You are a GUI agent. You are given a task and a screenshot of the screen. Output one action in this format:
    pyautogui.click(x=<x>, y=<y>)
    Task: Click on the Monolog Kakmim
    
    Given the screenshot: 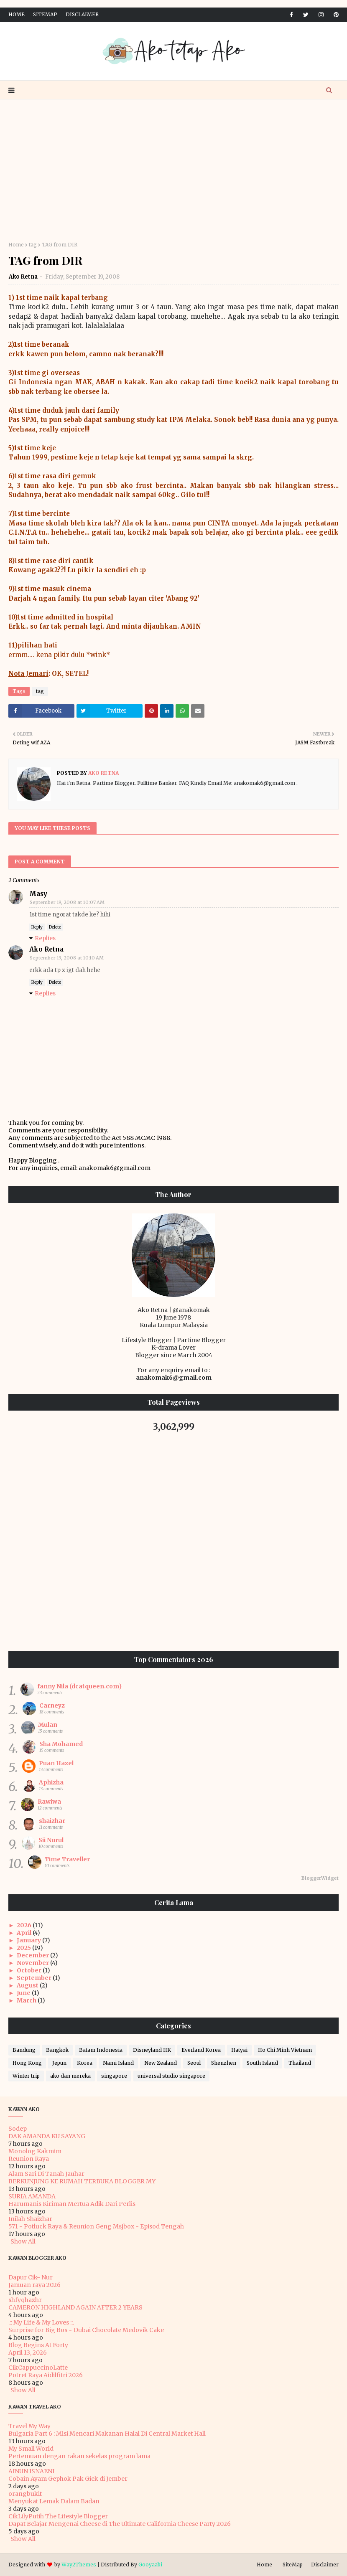 What is the action you would take?
    pyautogui.click(x=34, y=2151)
    